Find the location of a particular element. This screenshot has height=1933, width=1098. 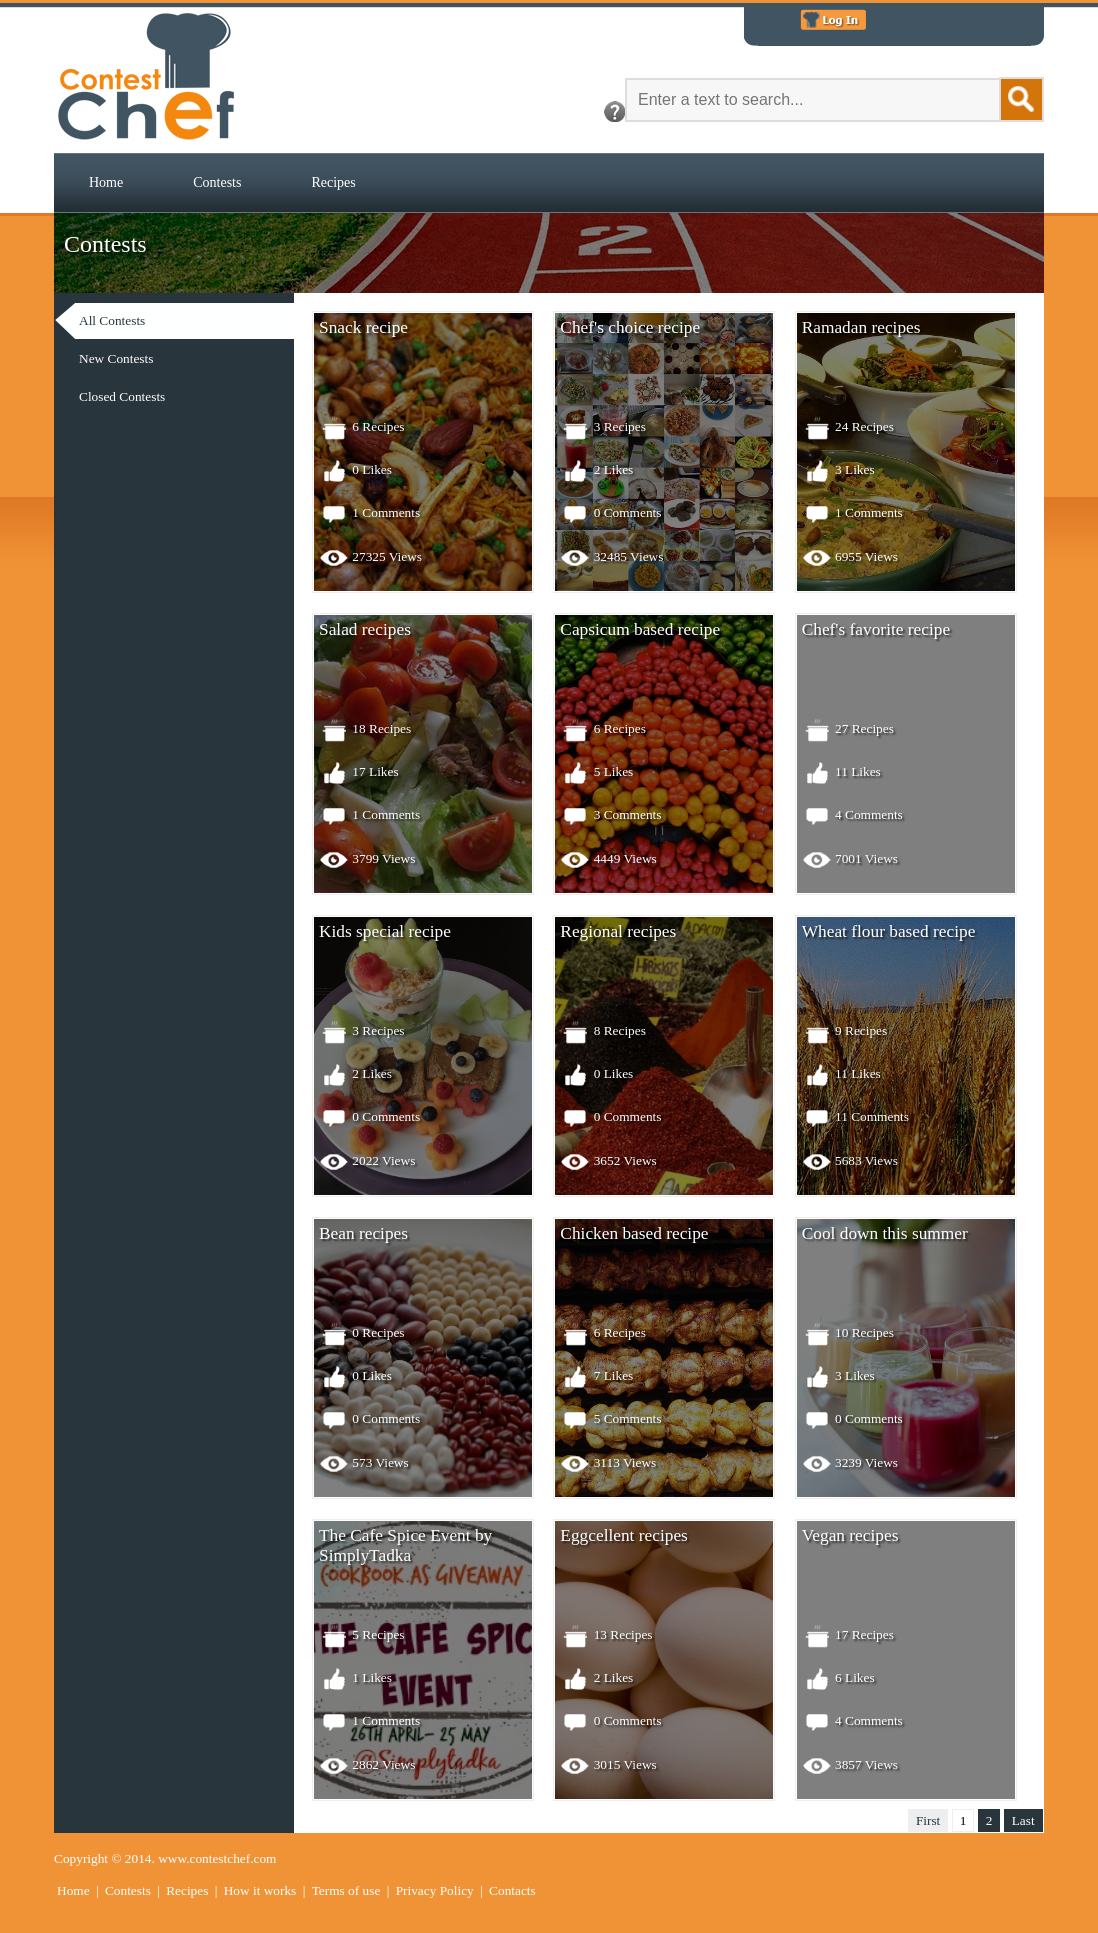

First is located at coordinates (928, 1820).